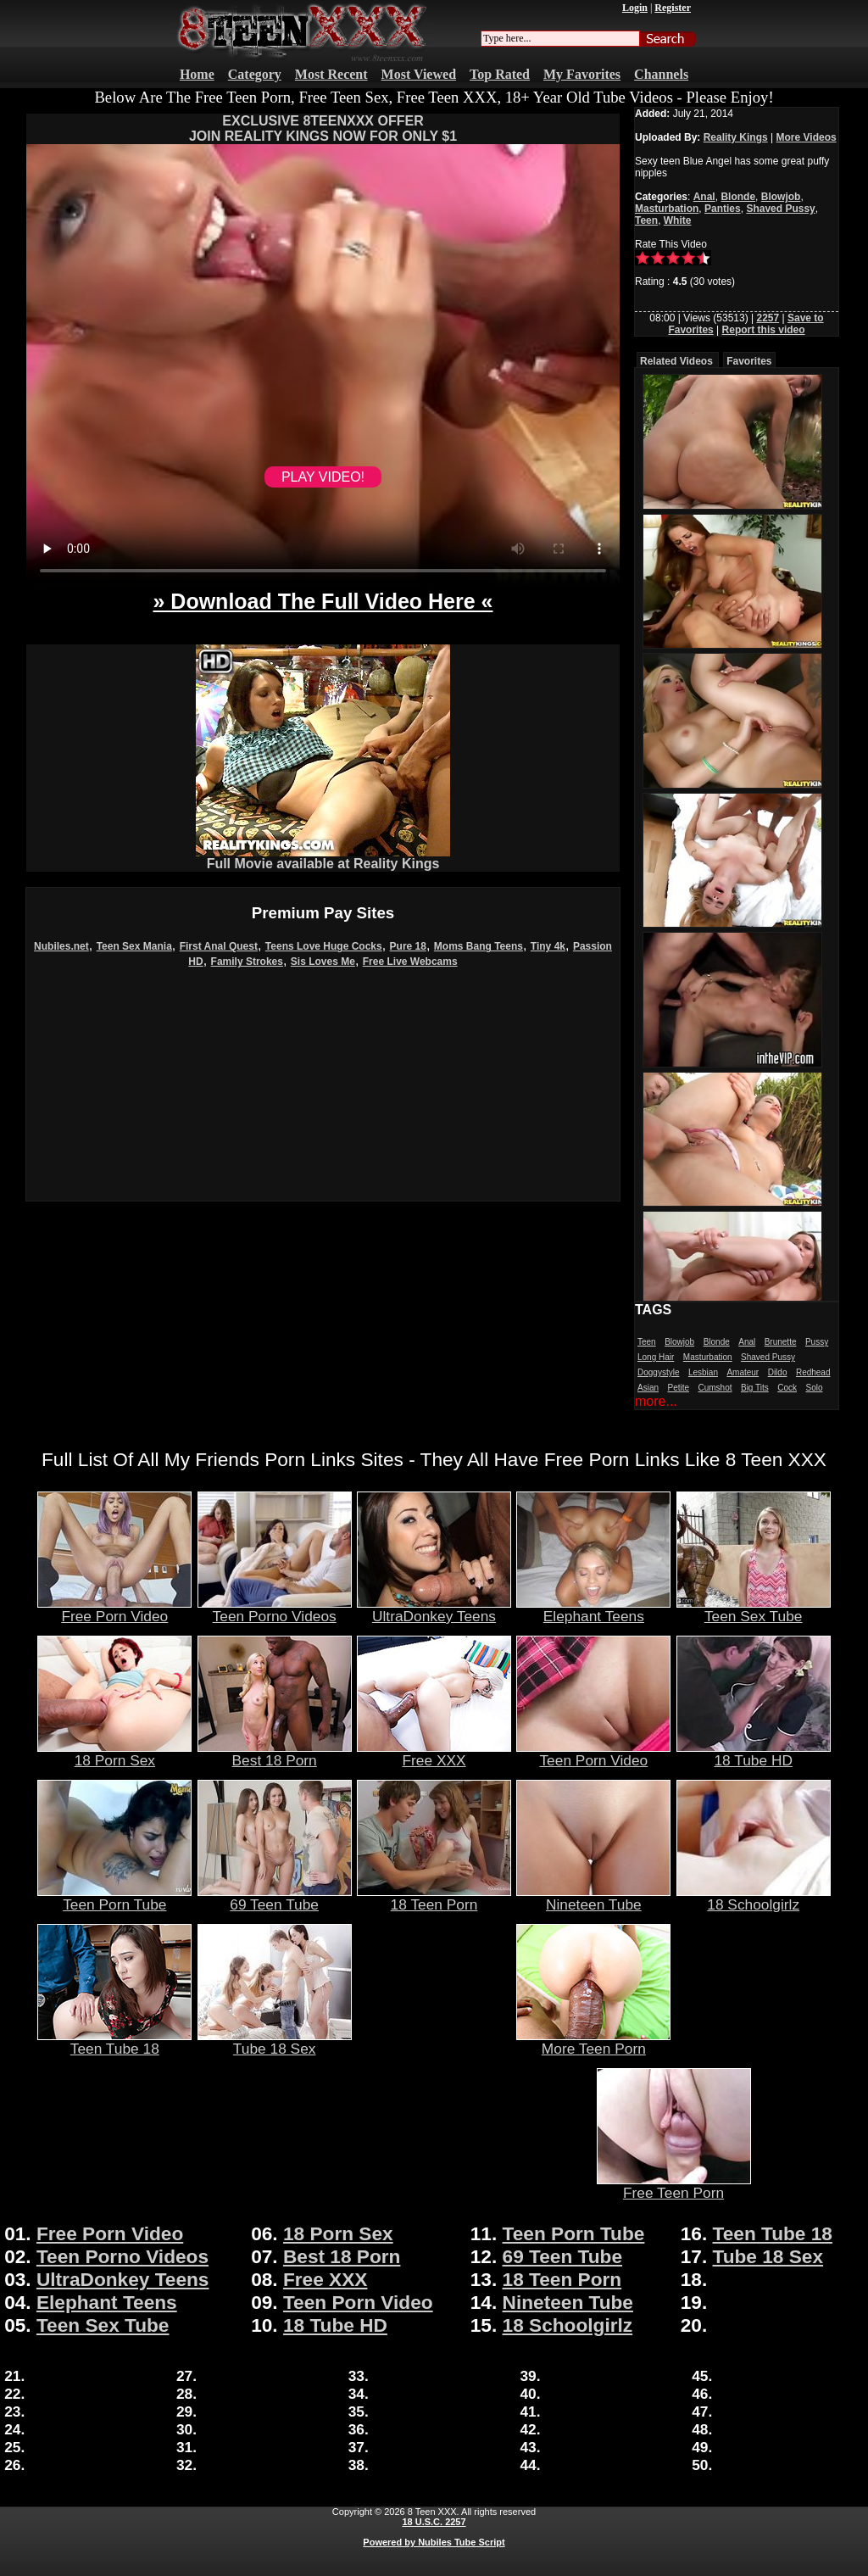 The width and height of the screenshot is (868, 2576). What do you see at coordinates (593, 2042) in the screenshot?
I see `More Teen Porn` at bounding box center [593, 2042].